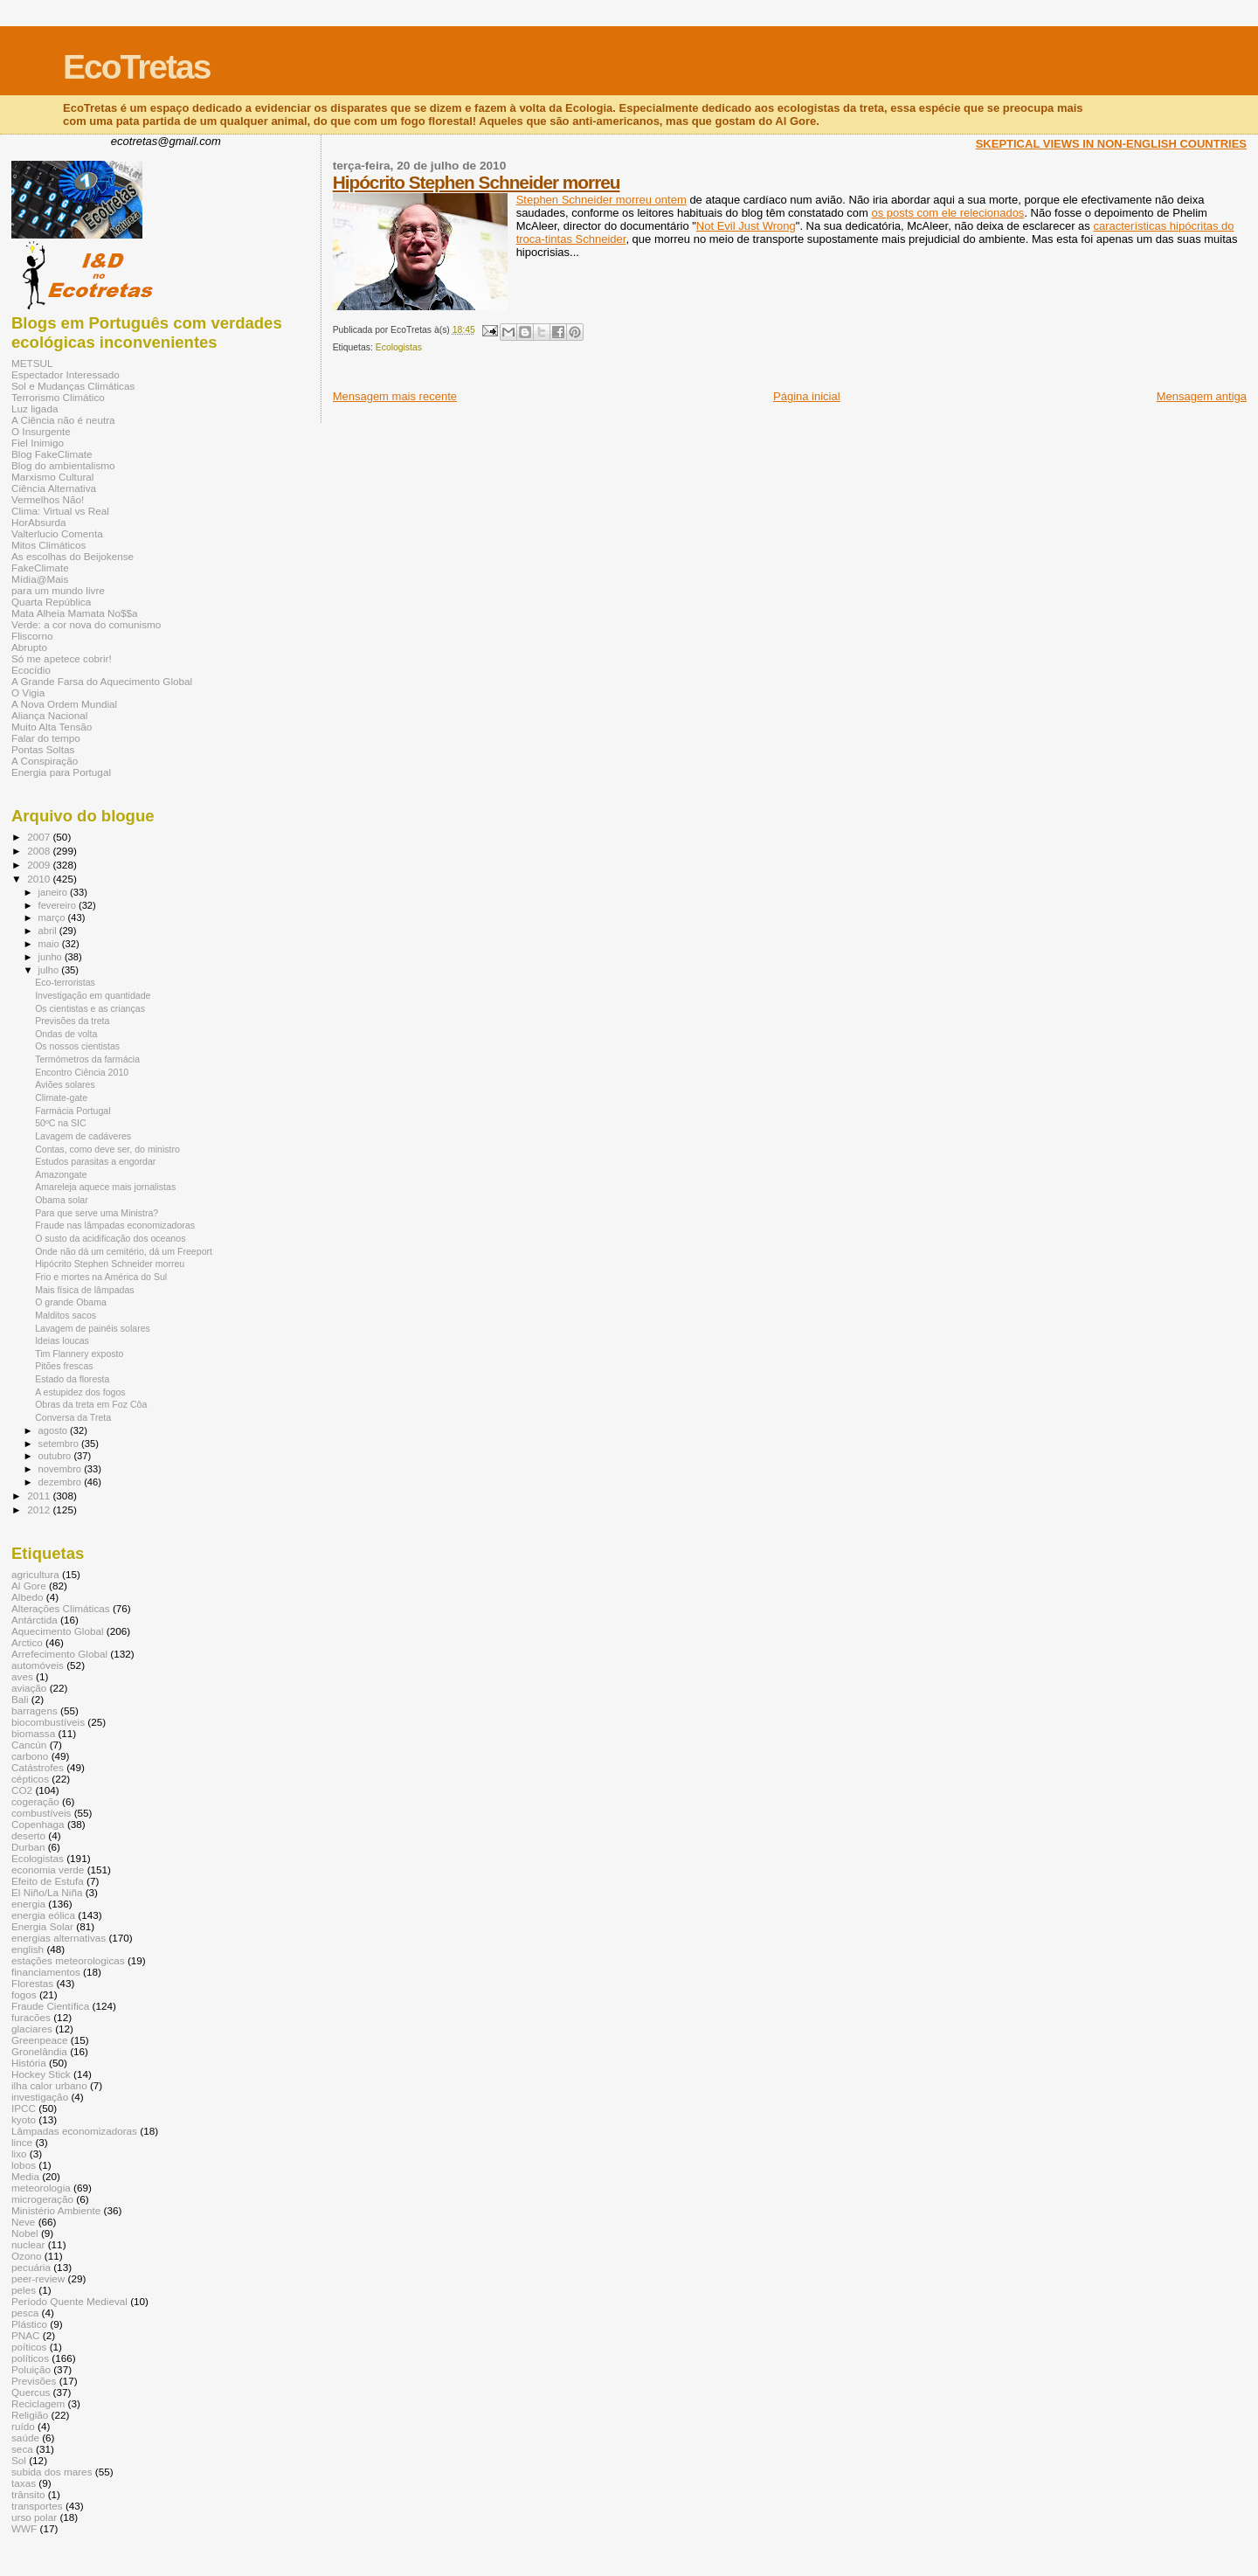 Image resolution: width=1258 pixels, height=2576 pixels. I want to click on Mídia@Mais, so click(39, 579).